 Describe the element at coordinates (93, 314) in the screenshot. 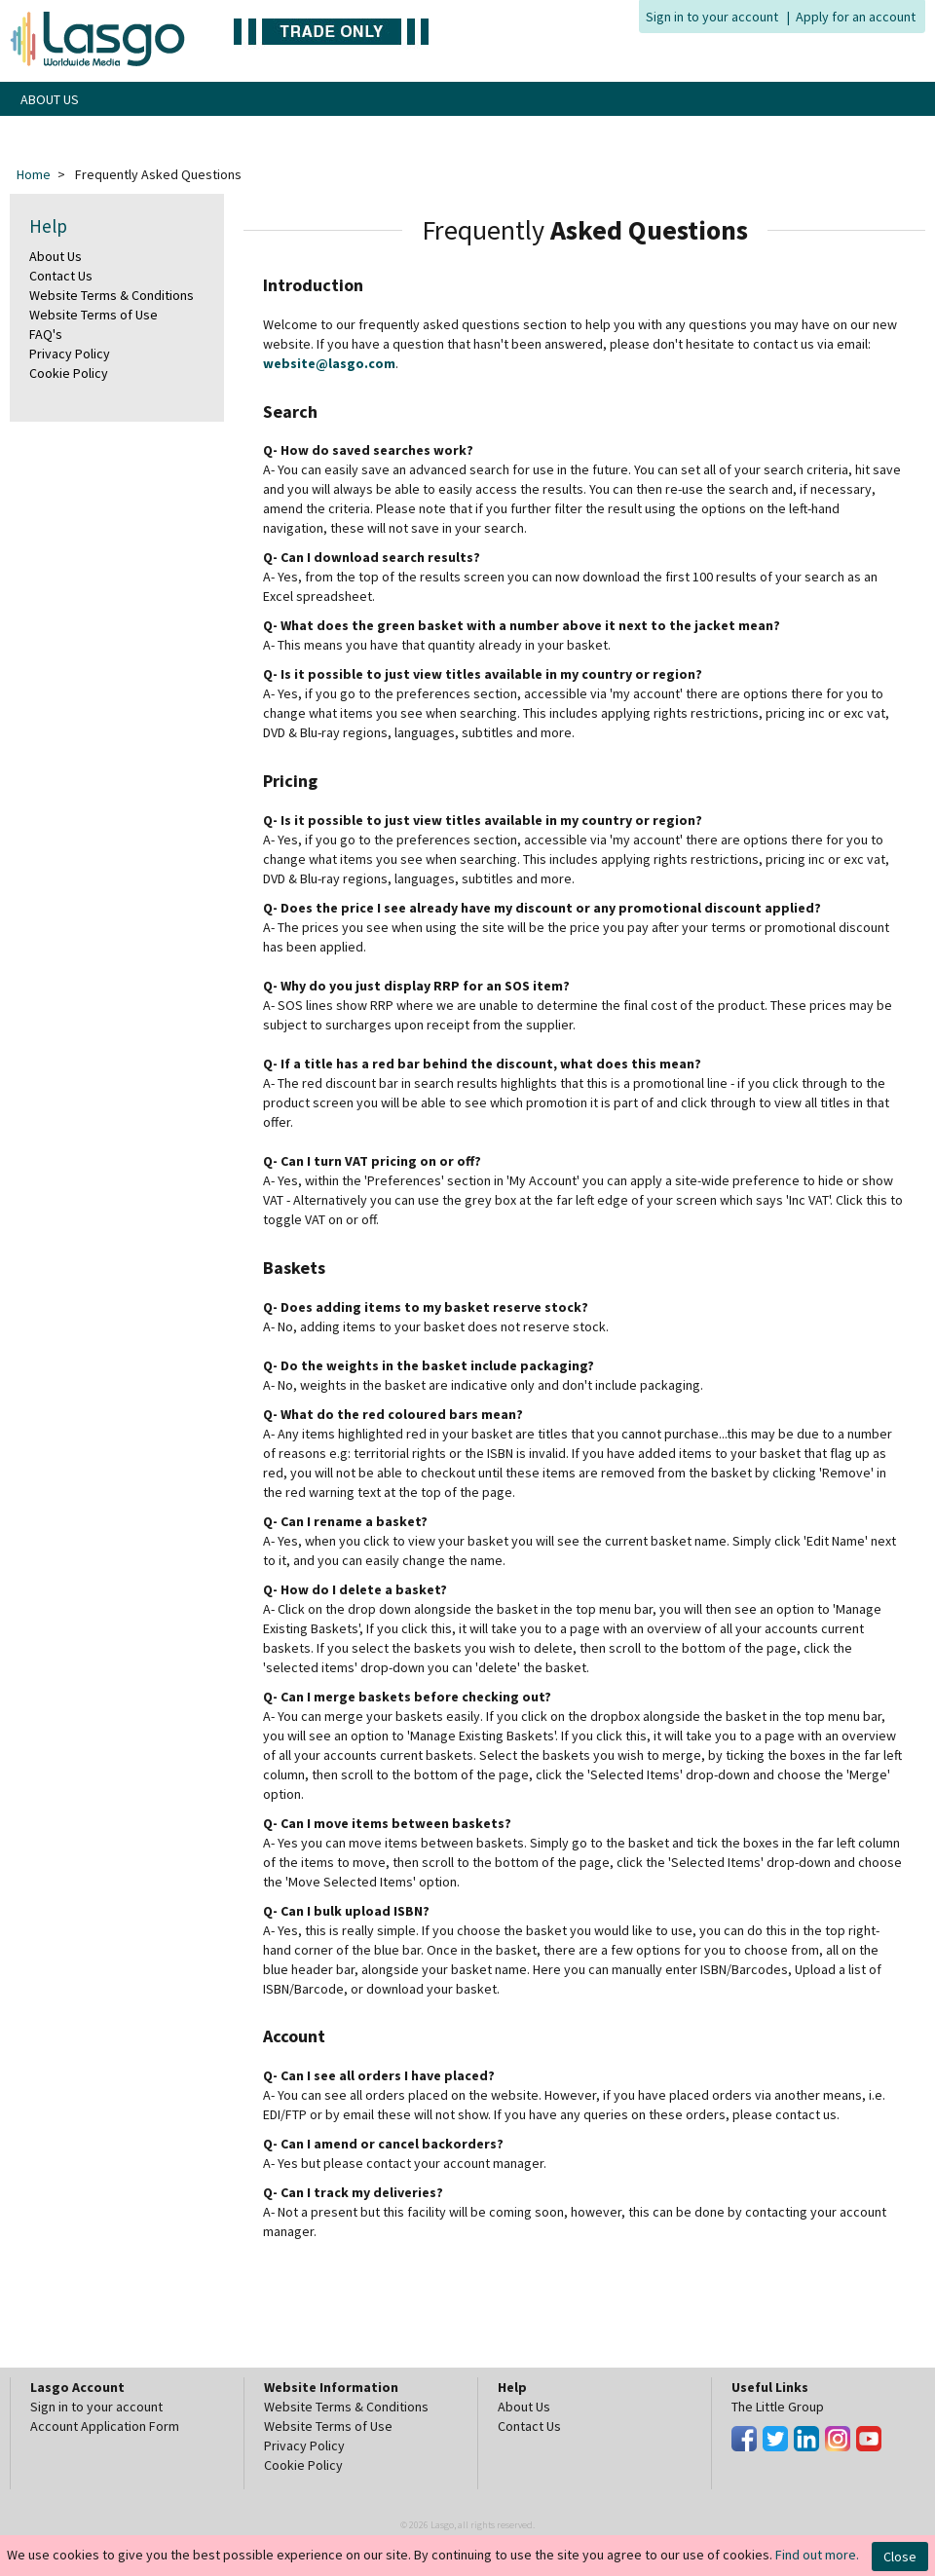

I see `Website Terms of Use` at that location.